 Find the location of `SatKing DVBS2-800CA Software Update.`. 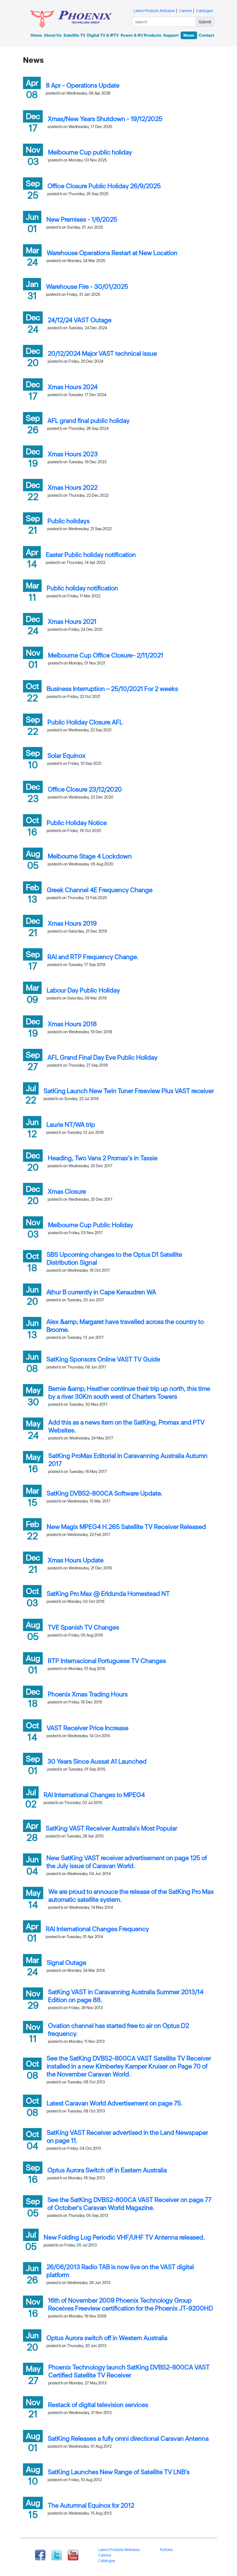

SatKing DVBS2-800CA Software Update. is located at coordinates (104, 1493).